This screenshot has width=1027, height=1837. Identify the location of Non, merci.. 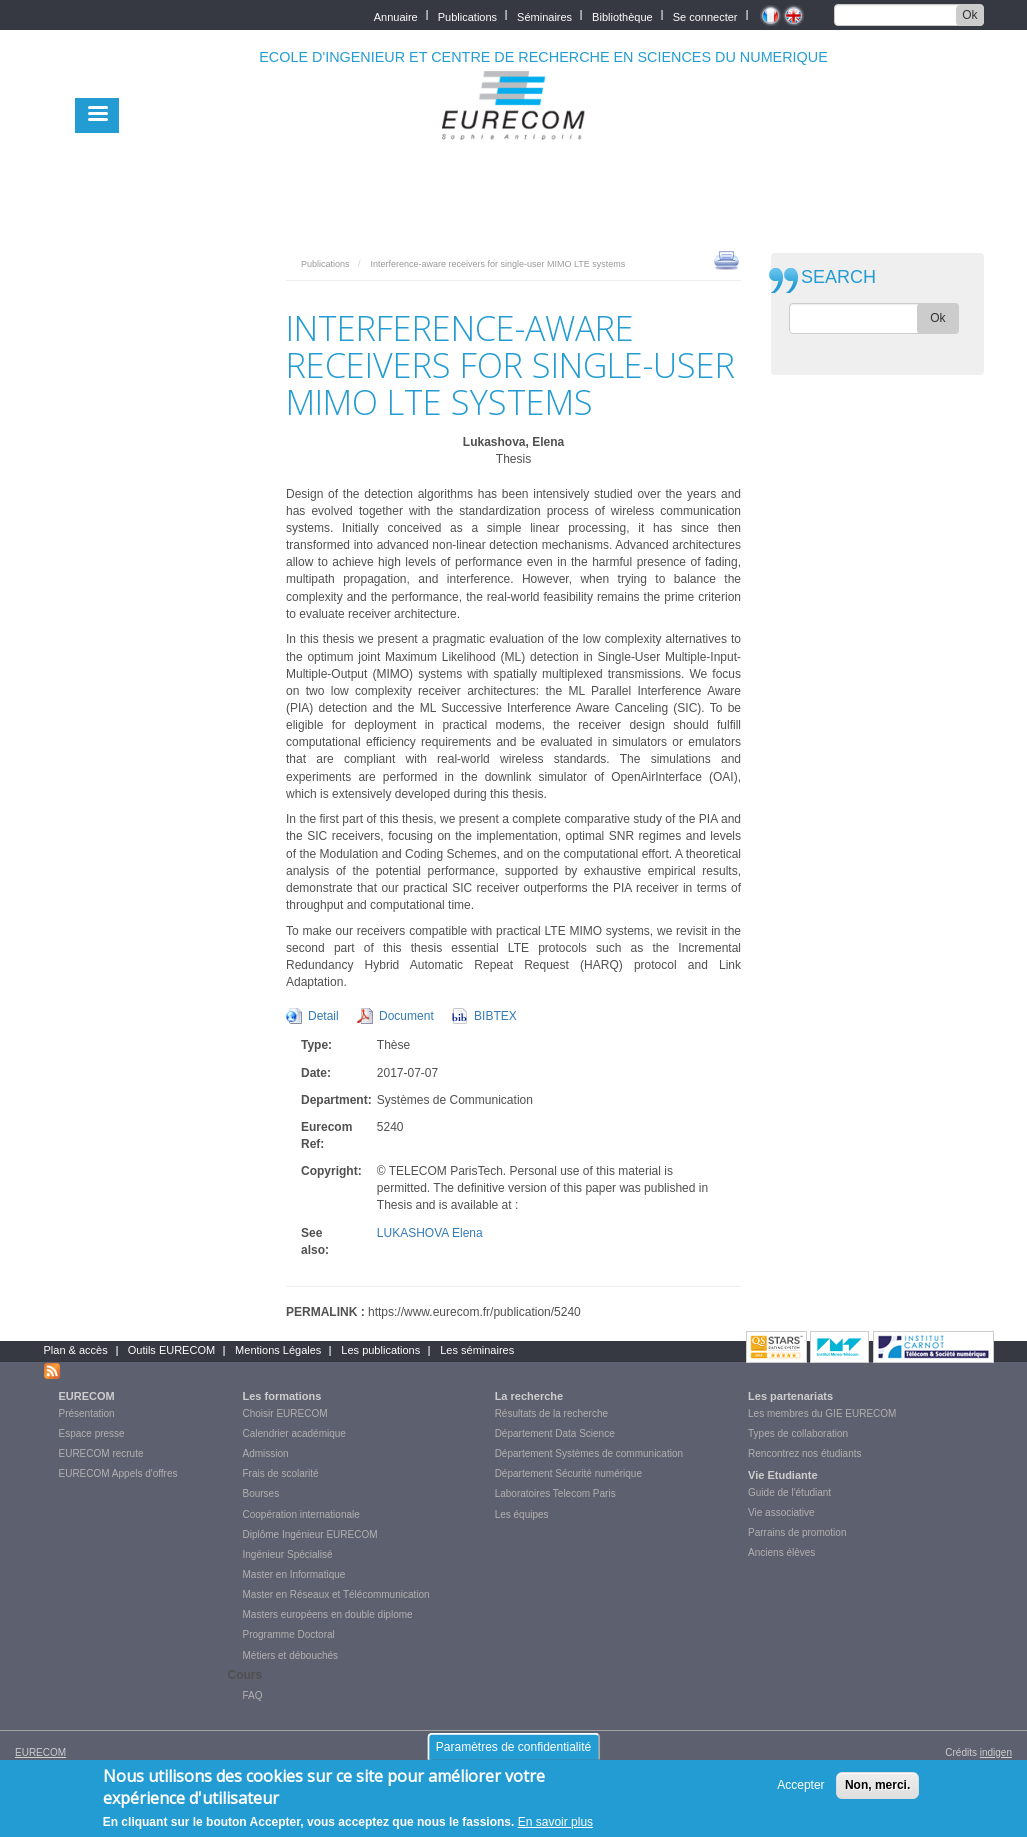
(877, 1793).